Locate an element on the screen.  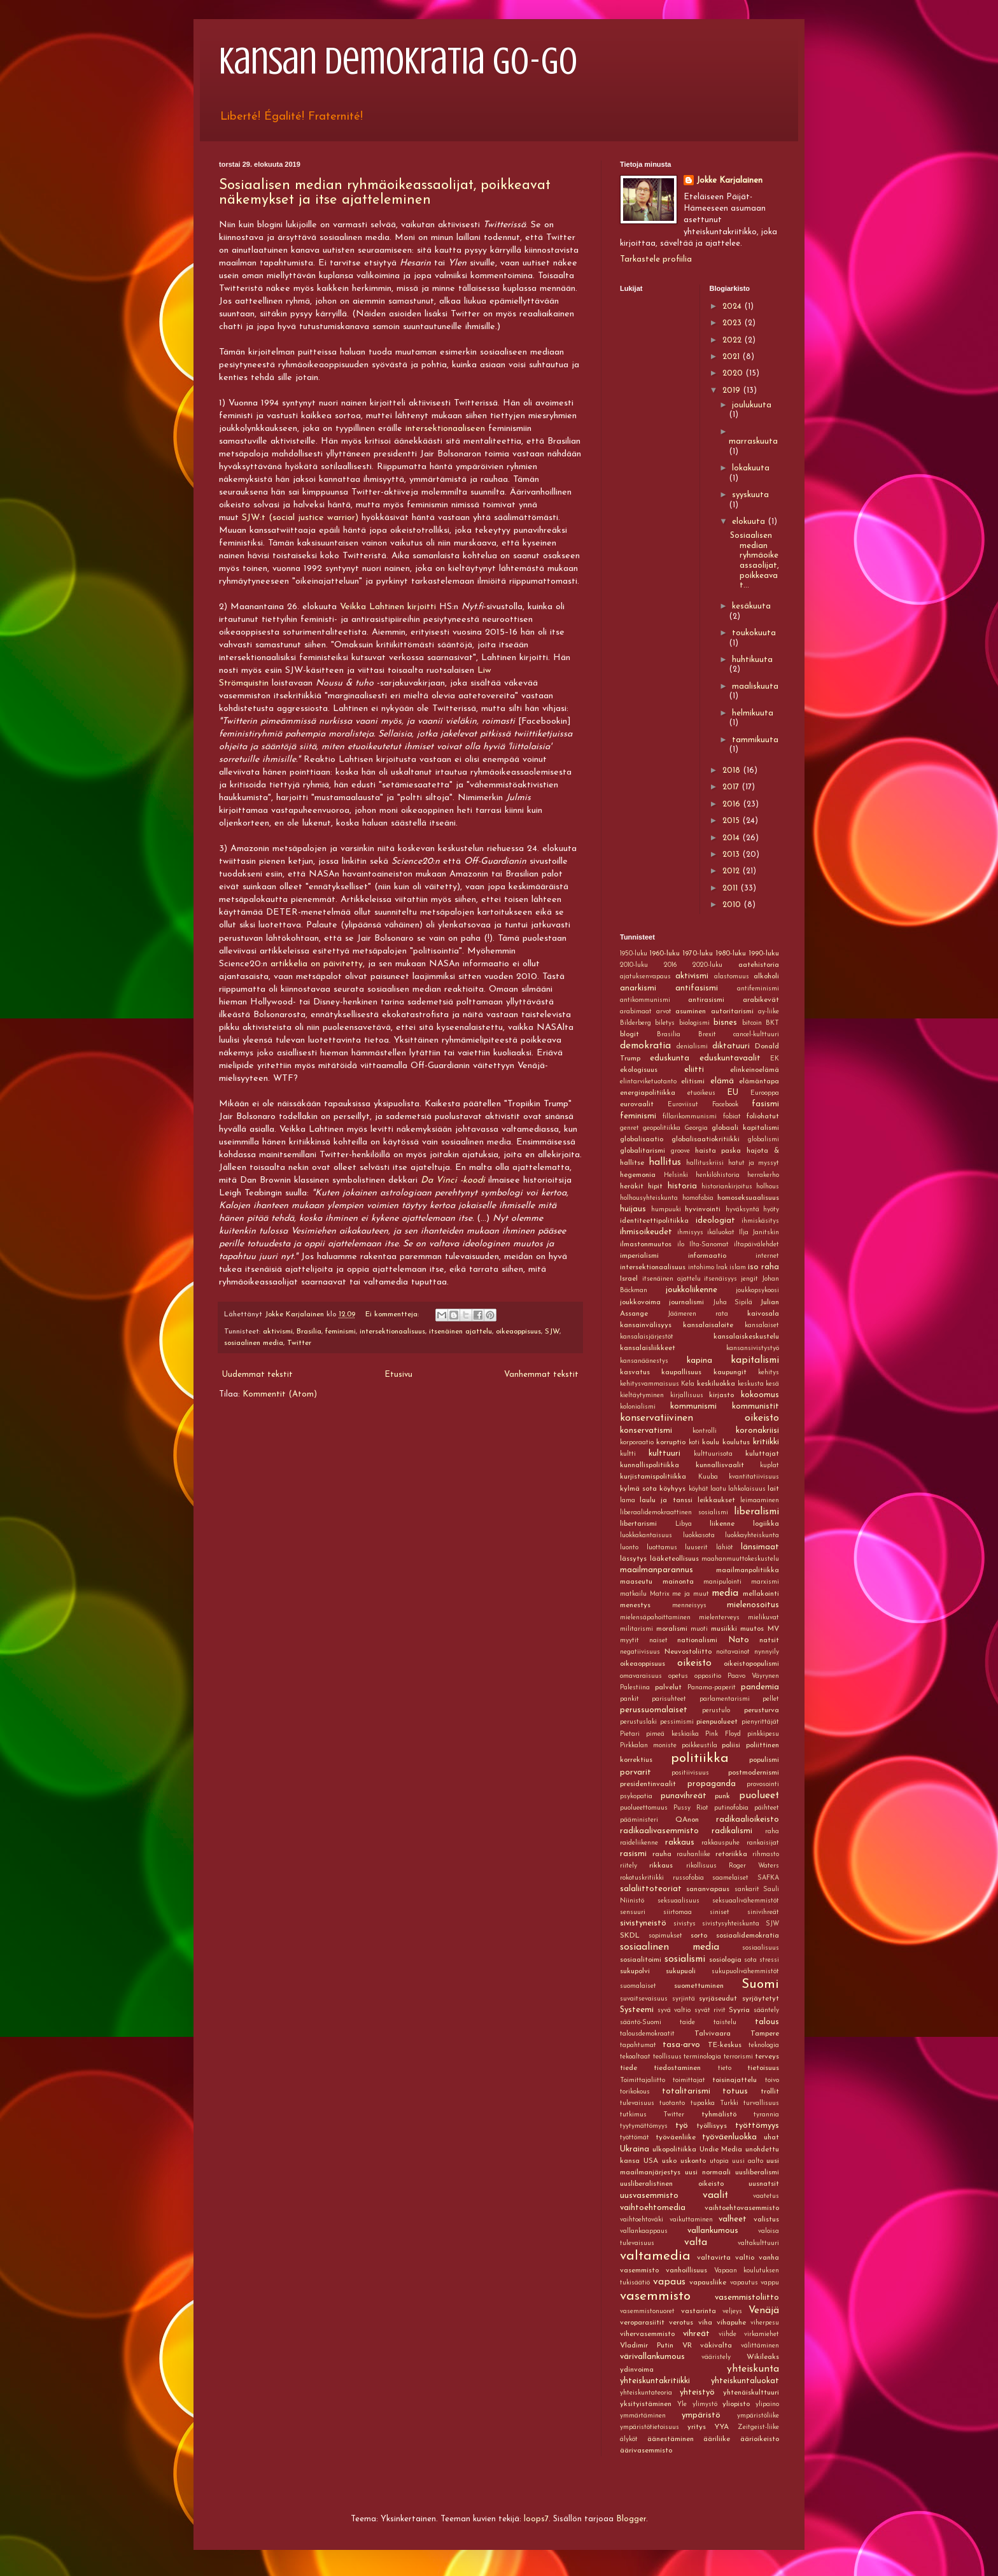
mielenosoitus is located at coordinates (753, 1605).